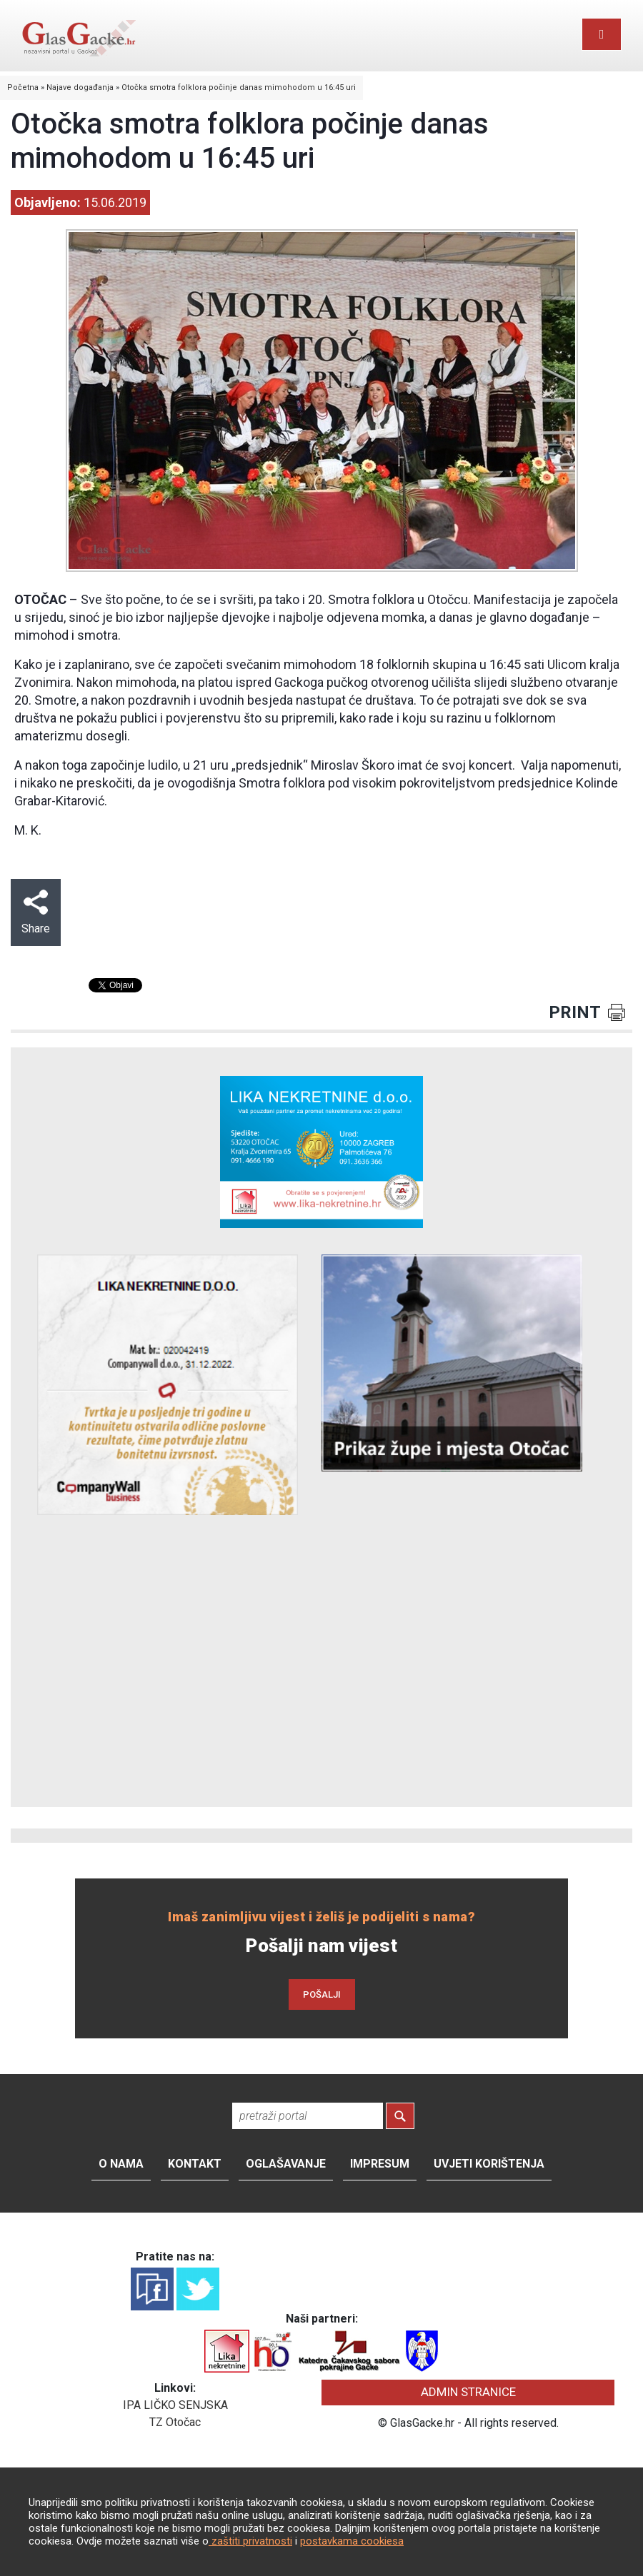 Image resolution: width=643 pixels, height=2576 pixels. What do you see at coordinates (468, 2392) in the screenshot?
I see `ADMIN STRANICE` at bounding box center [468, 2392].